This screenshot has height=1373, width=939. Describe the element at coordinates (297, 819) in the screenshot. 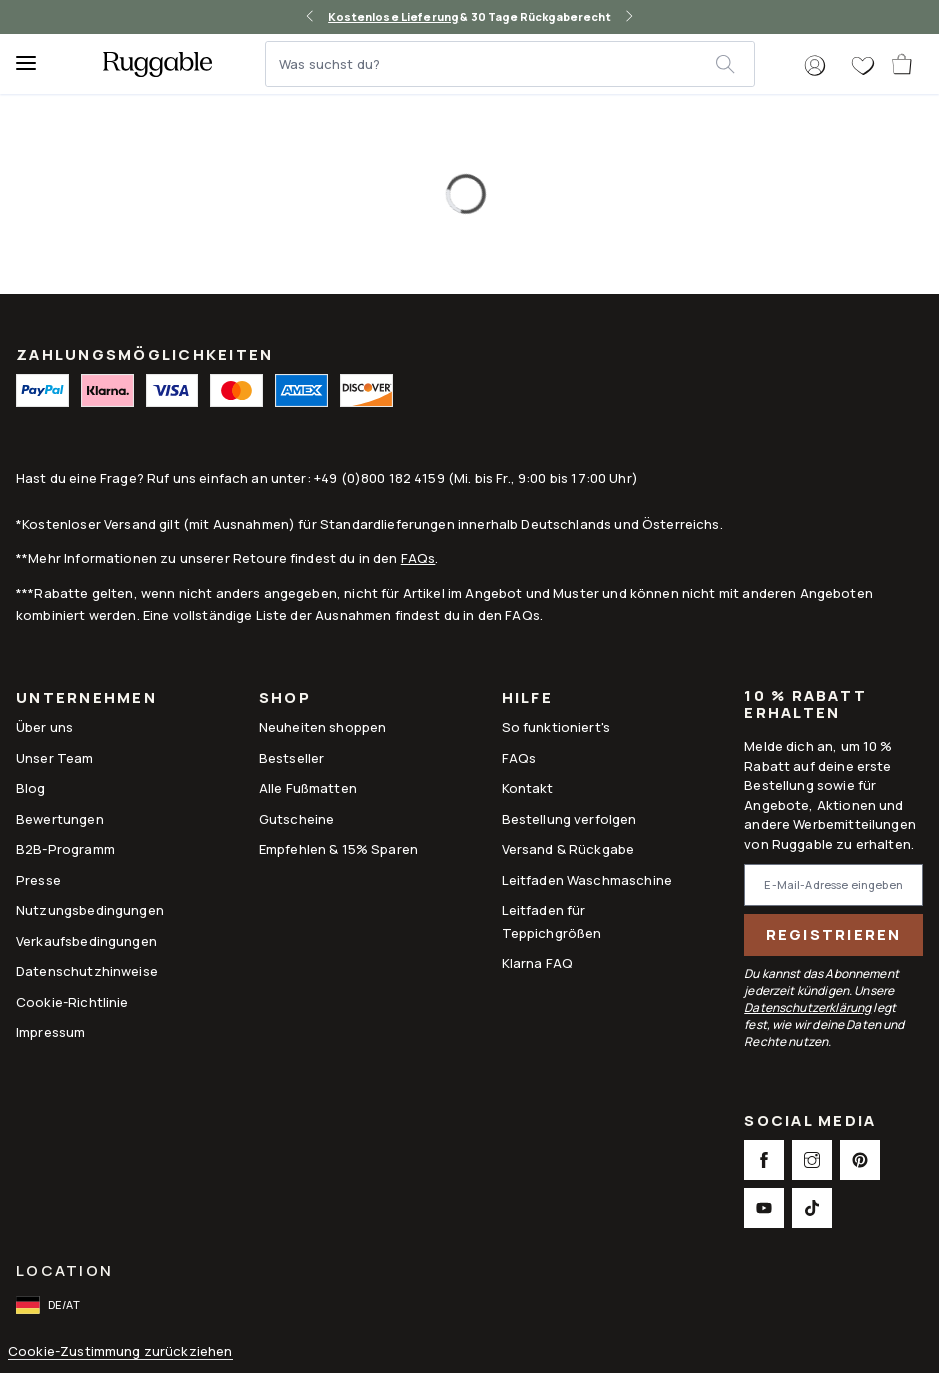

I see `Gutscheine [Link to Gutscheine]` at that location.